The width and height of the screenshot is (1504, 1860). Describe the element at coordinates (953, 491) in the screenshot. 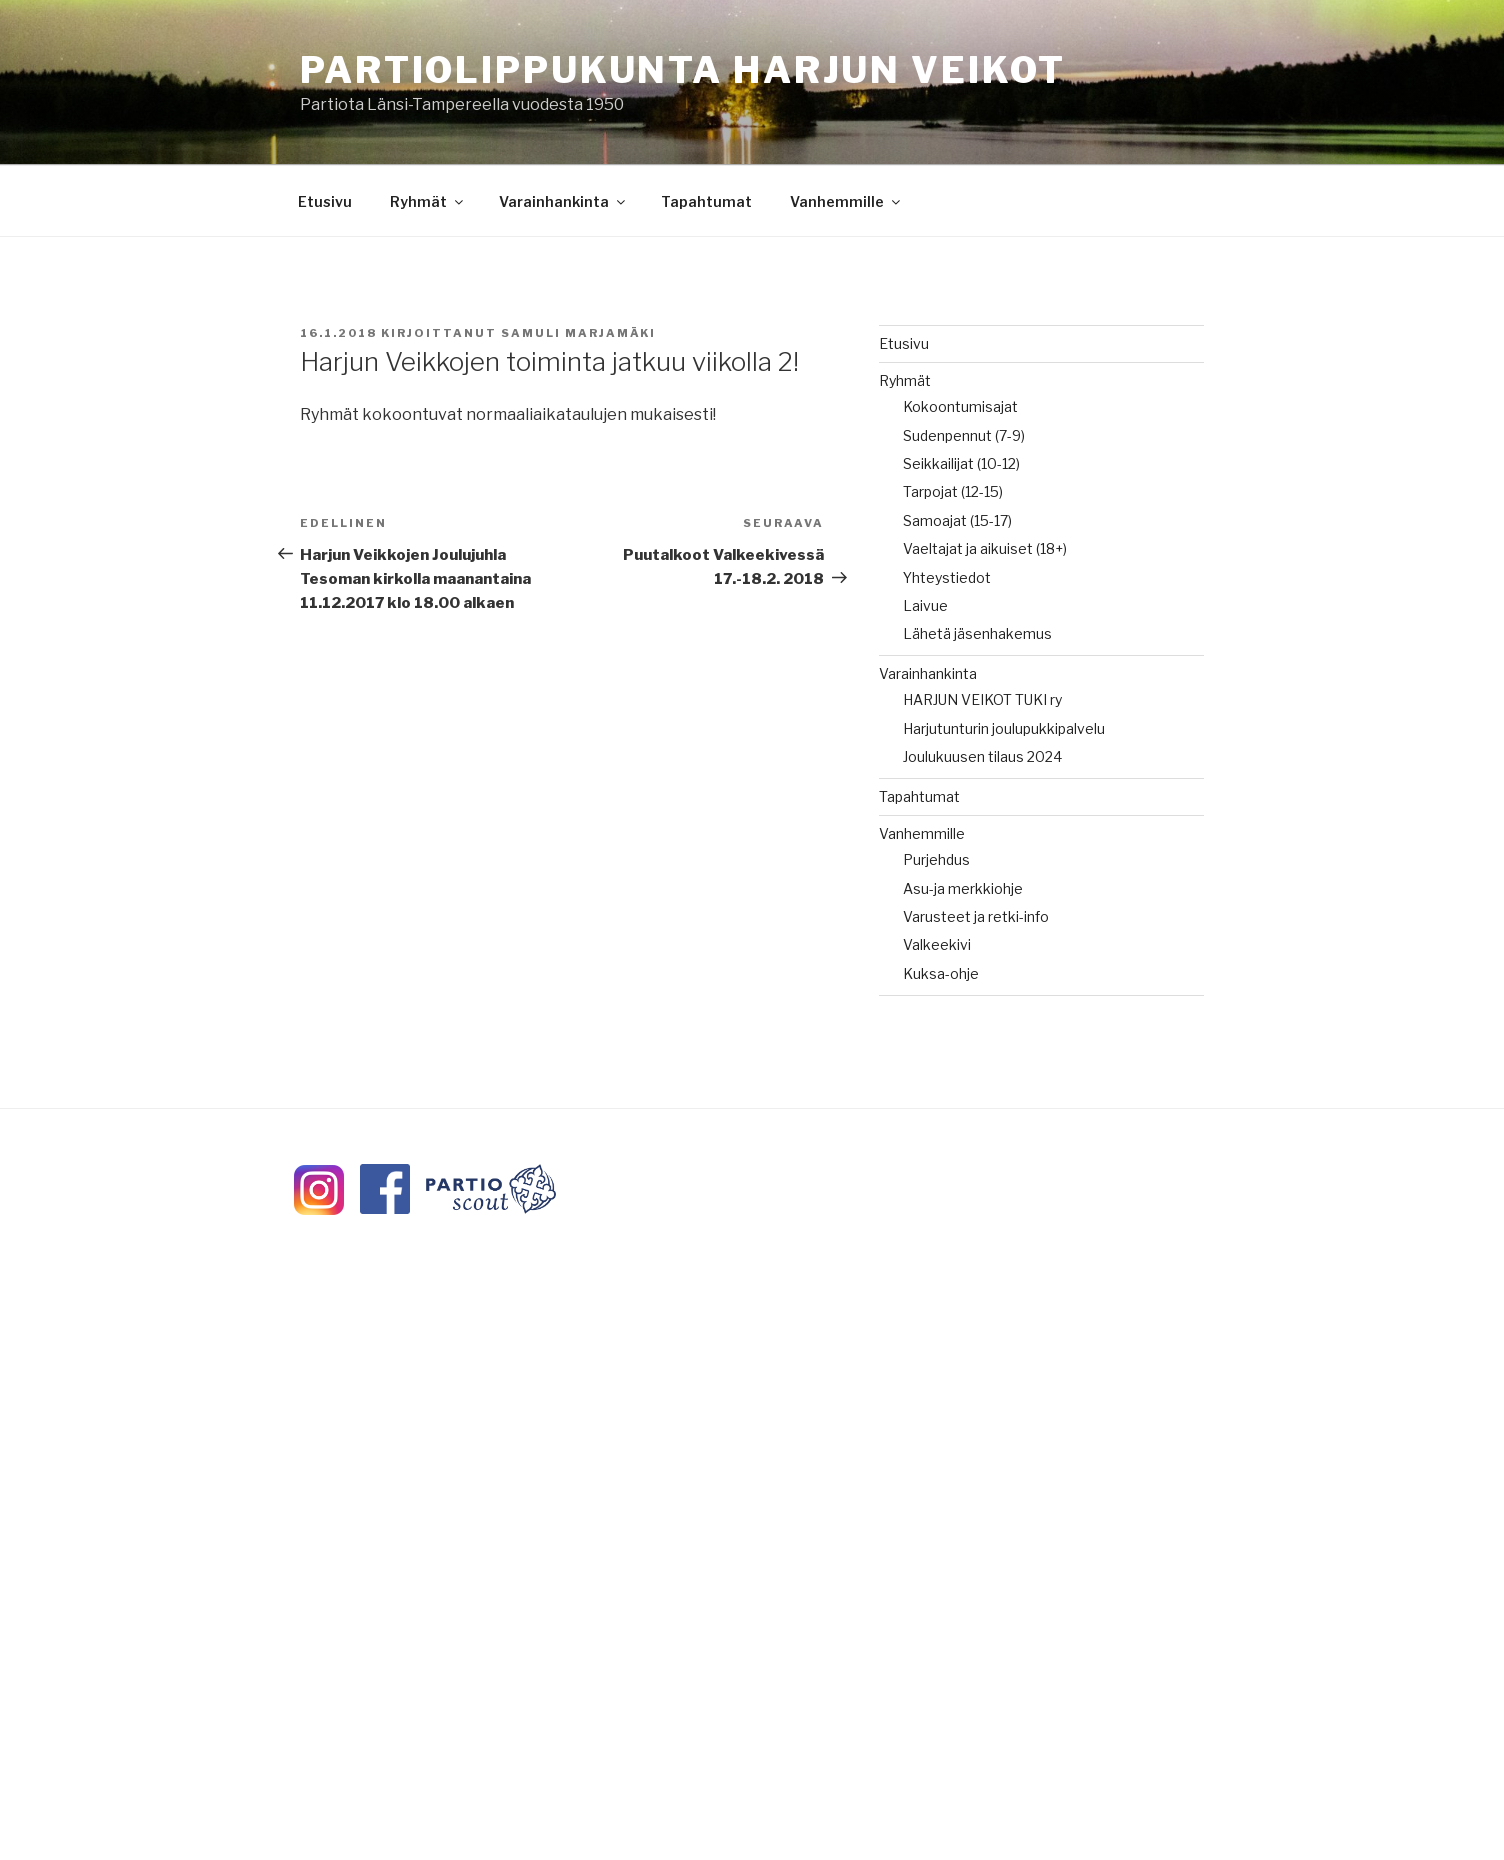

I see `Tarpojat (12-15)` at that location.